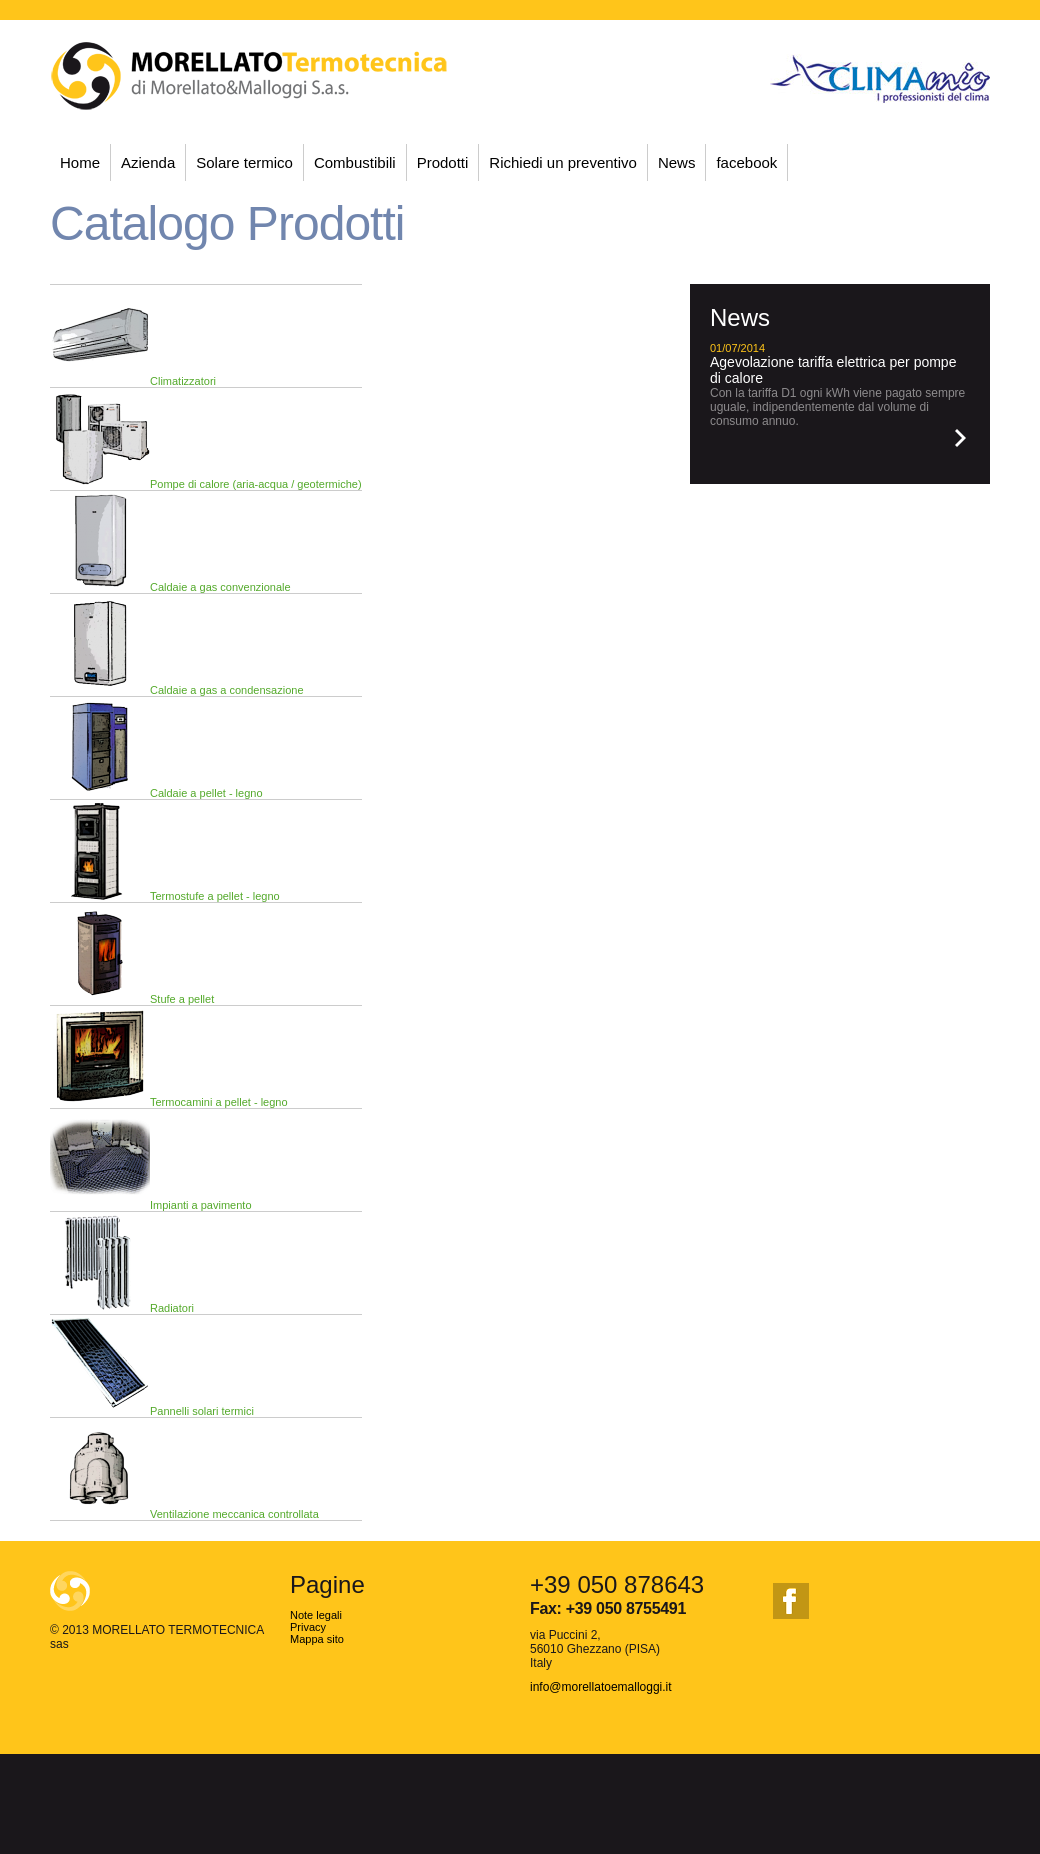  I want to click on Stufe a pellet, so click(182, 999).